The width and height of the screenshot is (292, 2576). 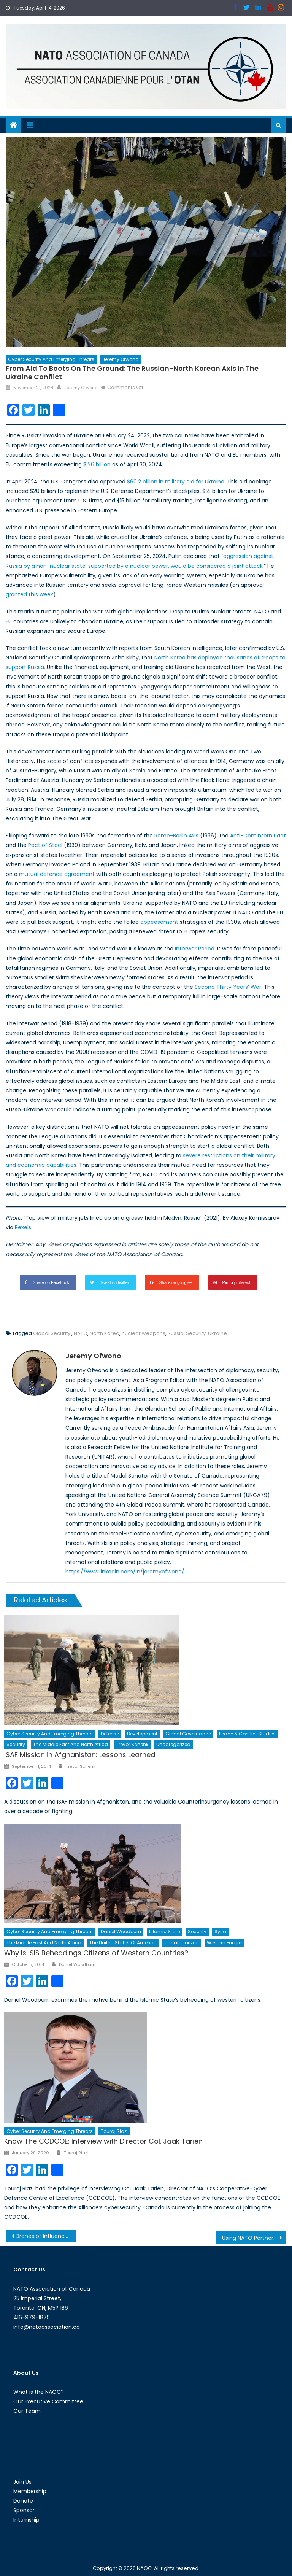 What do you see at coordinates (104, 1333) in the screenshot?
I see `North Korea` at bounding box center [104, 1333].